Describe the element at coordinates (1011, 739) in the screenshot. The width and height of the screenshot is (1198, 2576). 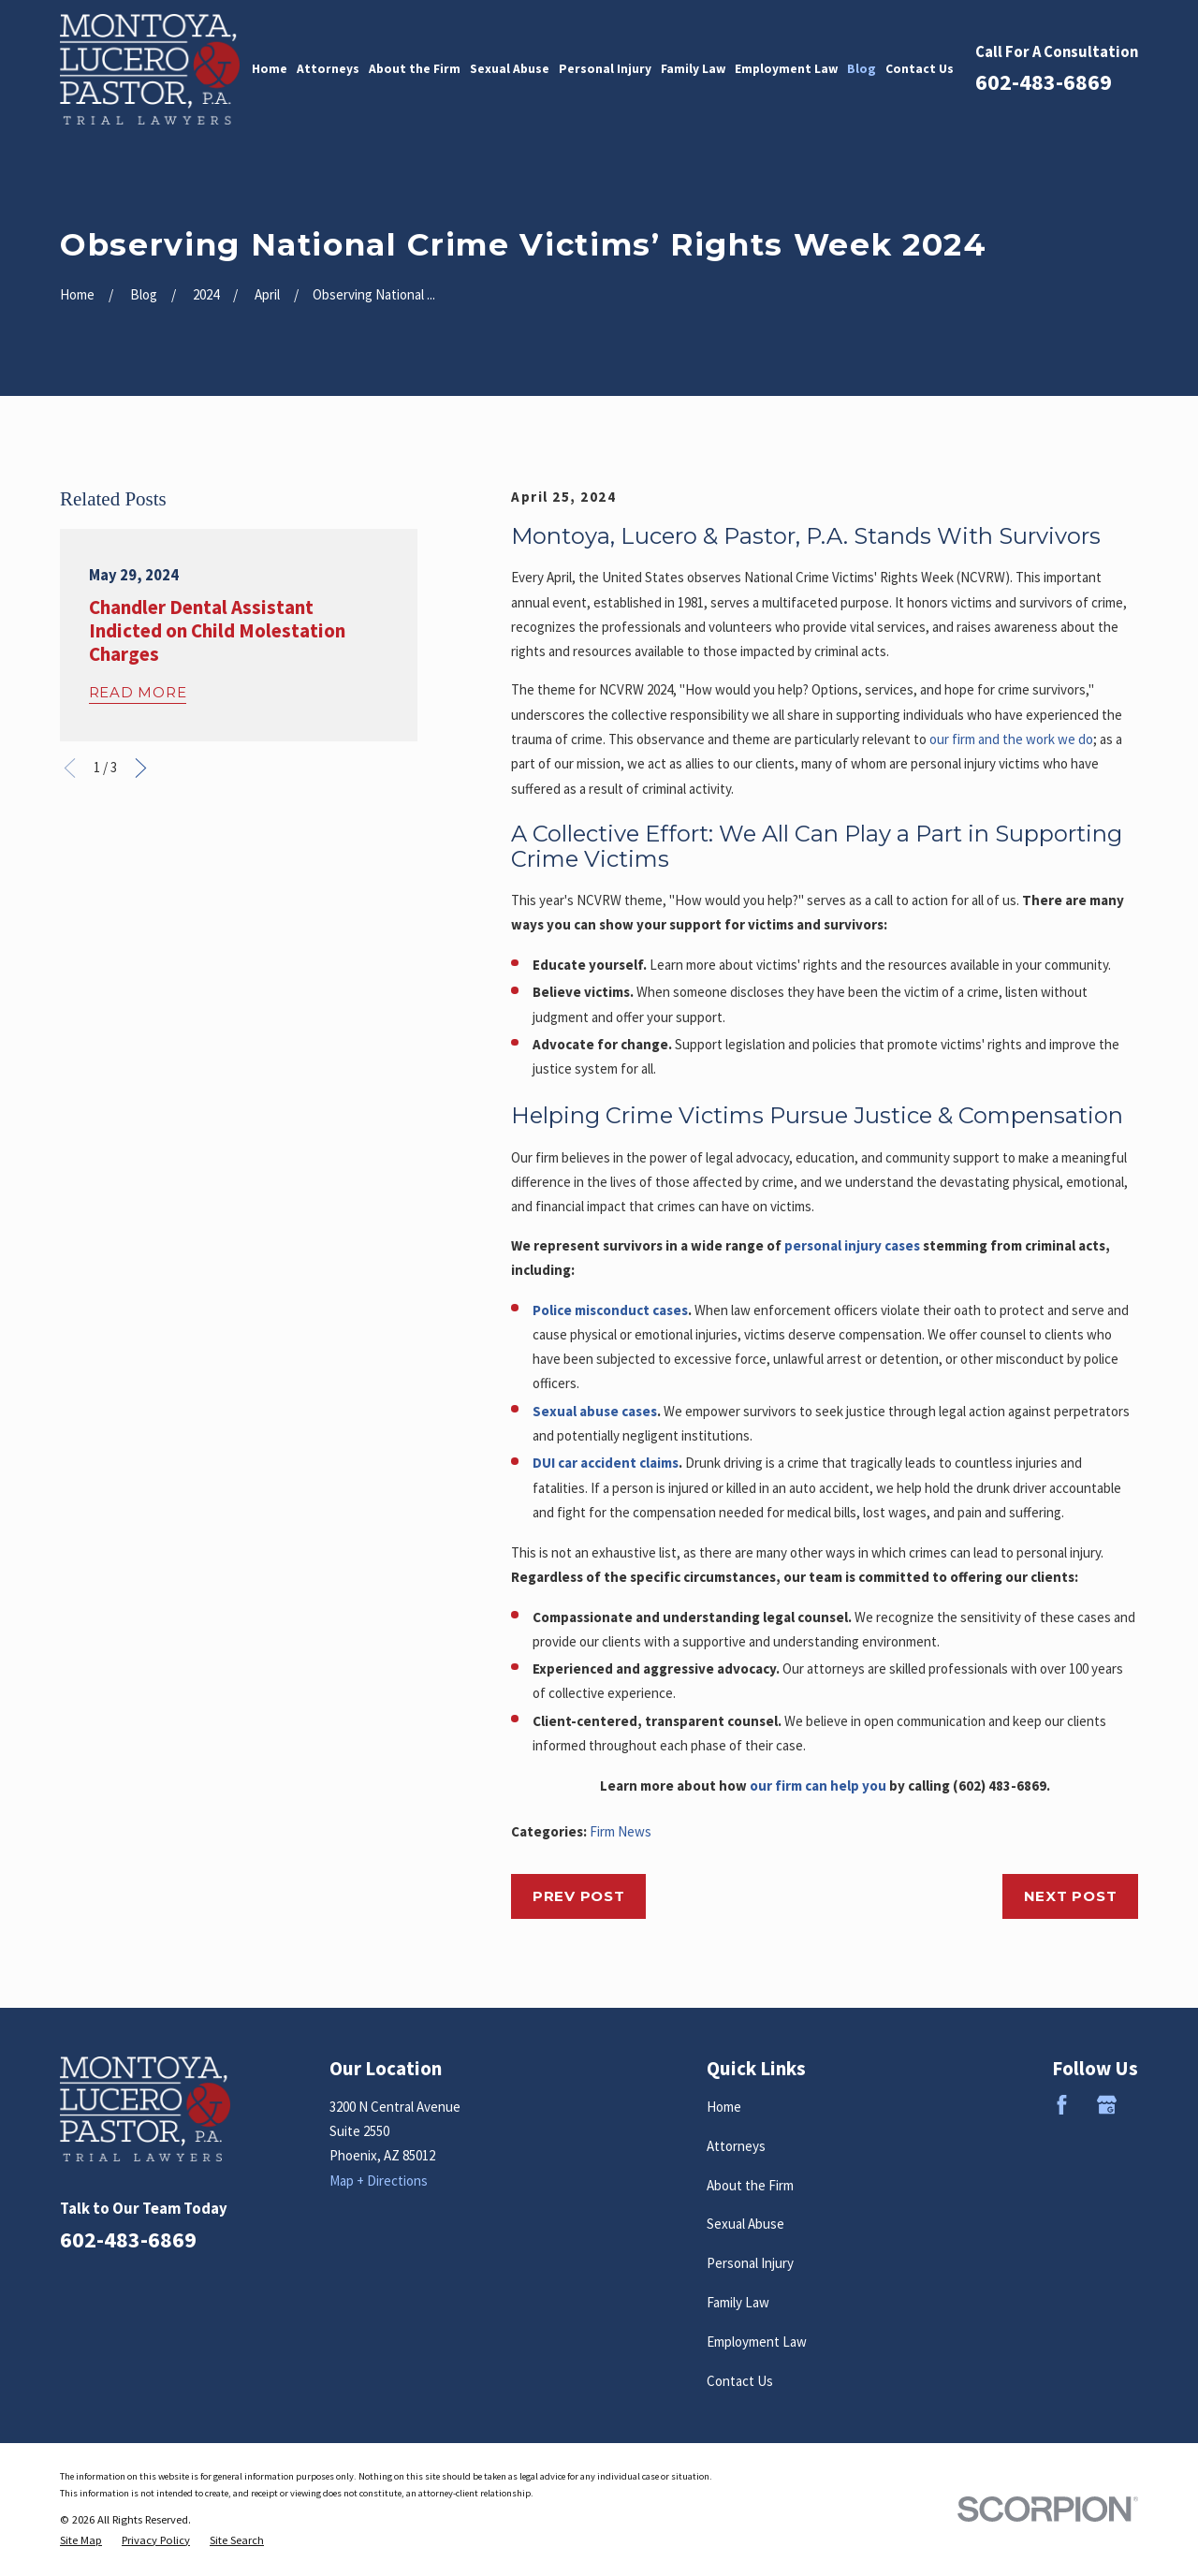
I see `our firm and the work we do` at that location.